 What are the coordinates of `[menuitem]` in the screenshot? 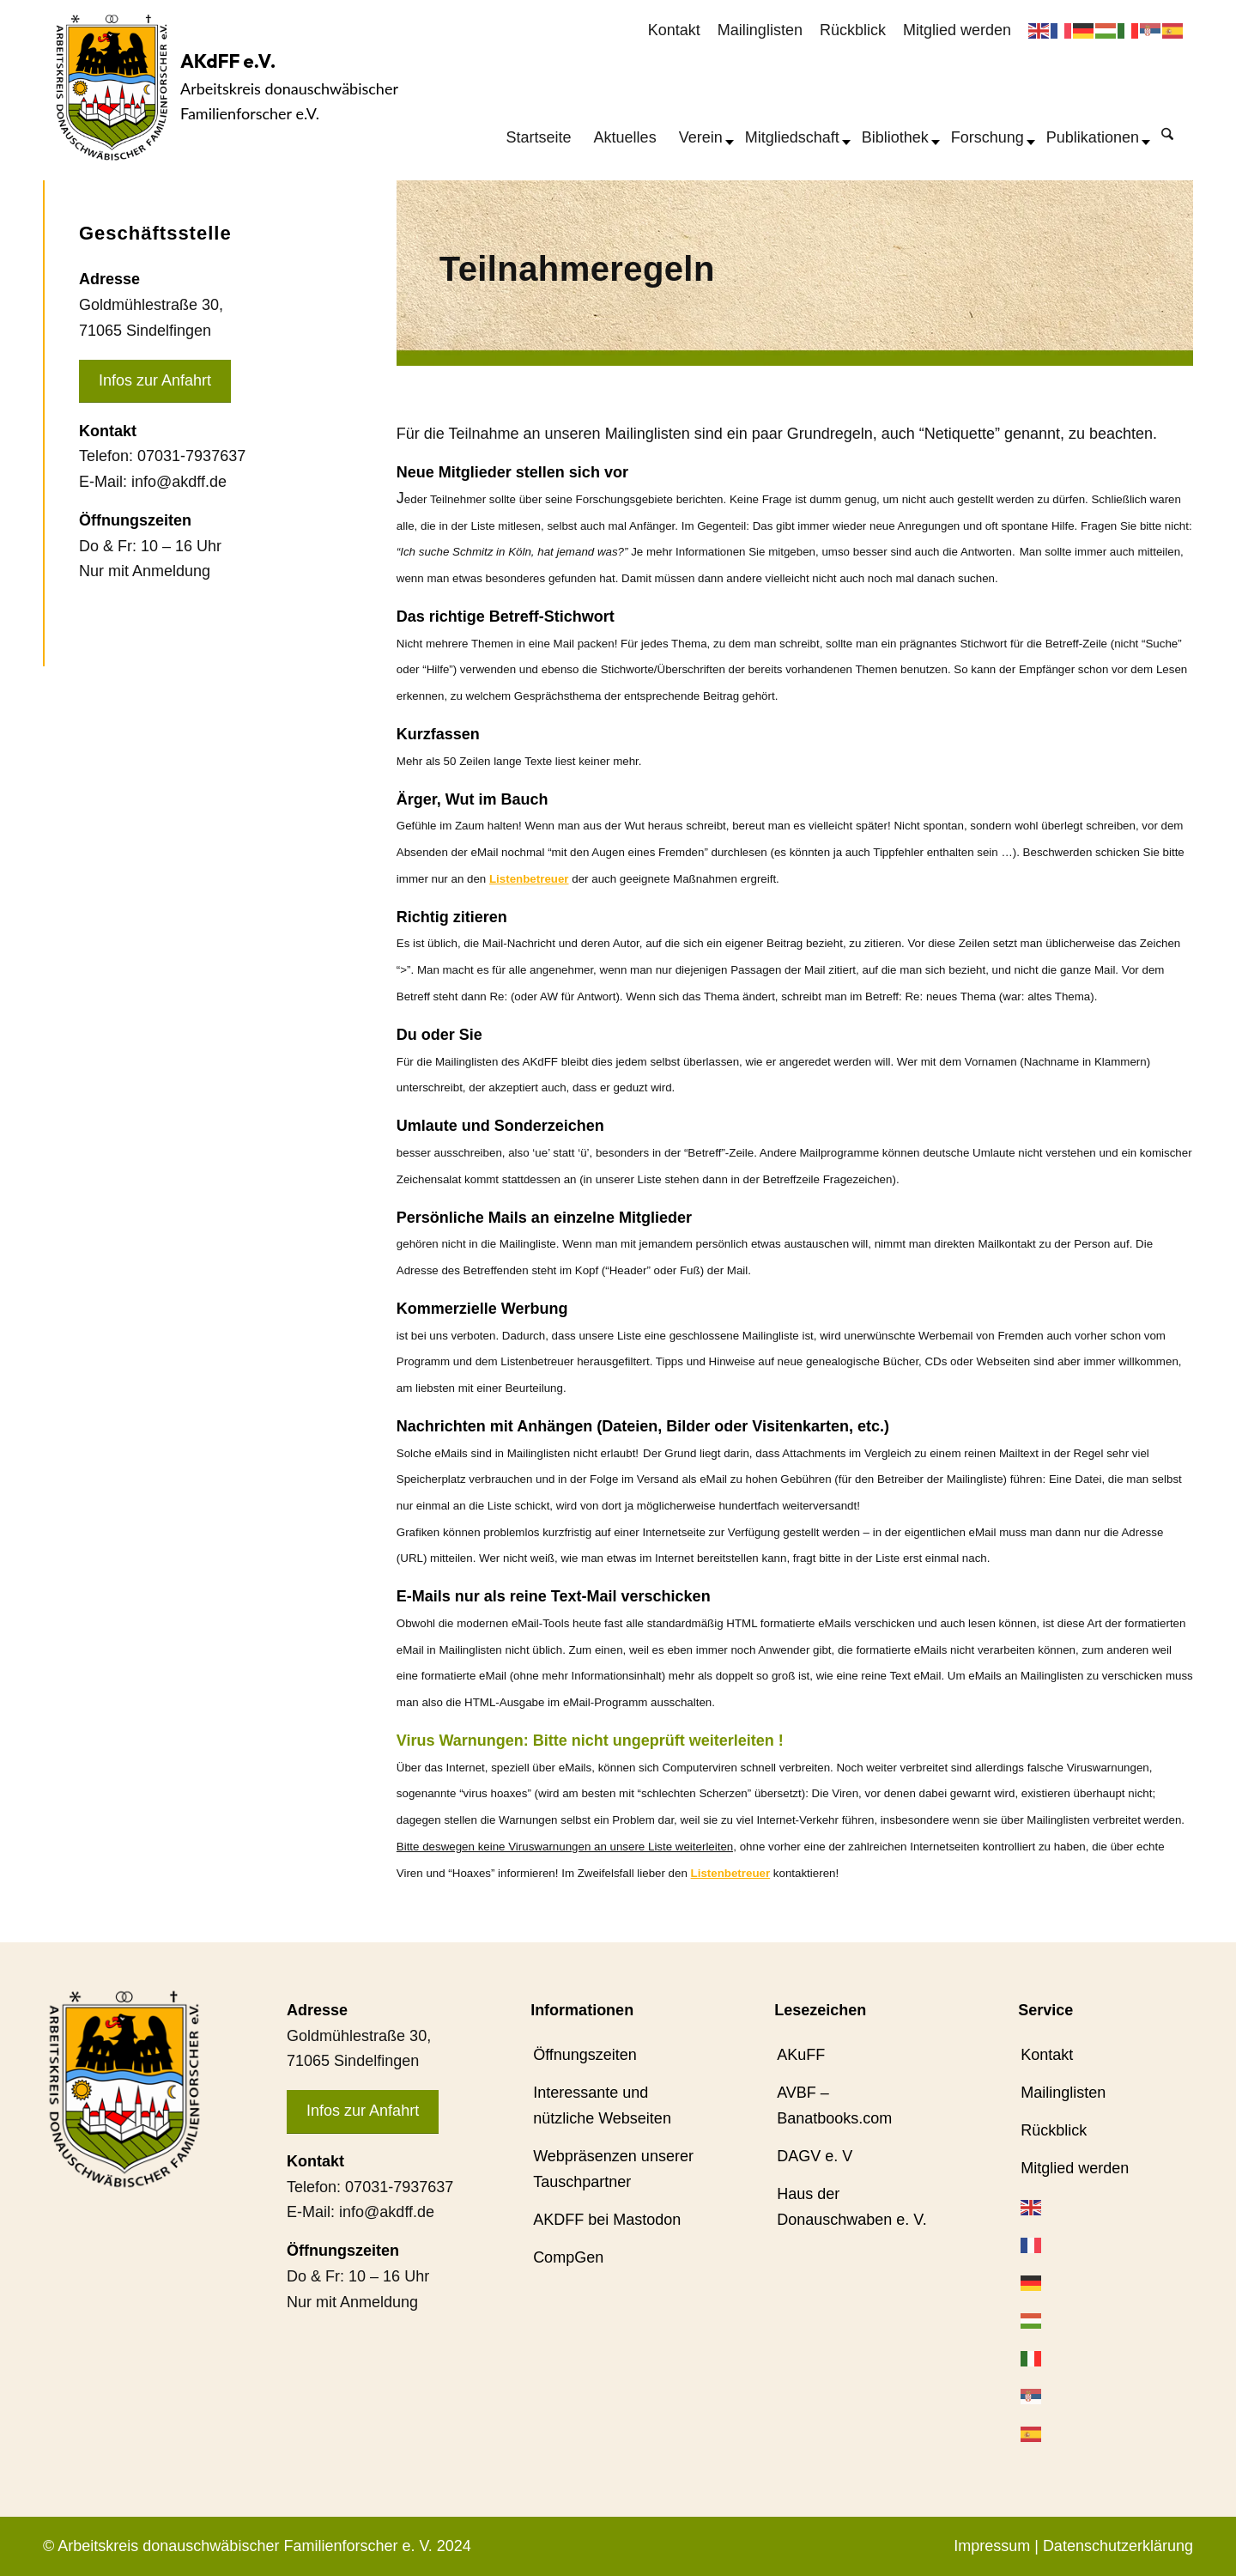 It's located at (674, 31).